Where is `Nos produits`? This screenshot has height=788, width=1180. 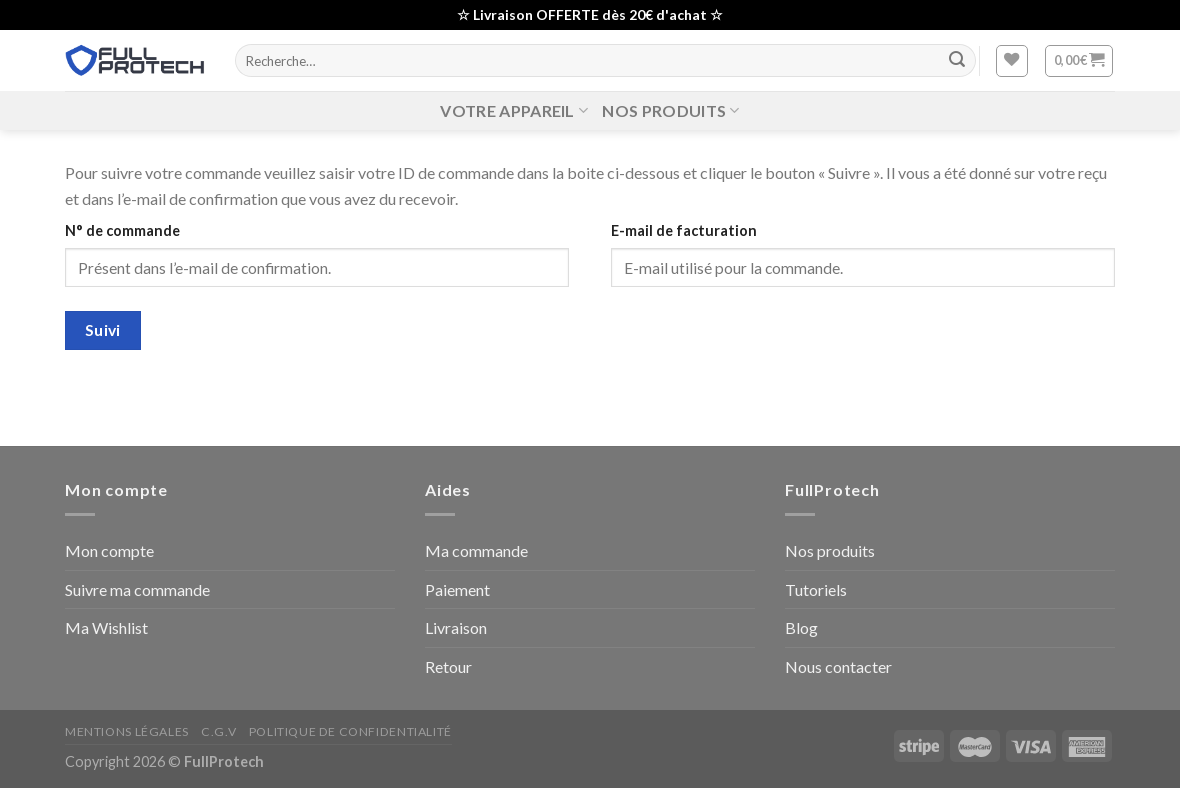 Nos produits is located at coordinates (670, 111).